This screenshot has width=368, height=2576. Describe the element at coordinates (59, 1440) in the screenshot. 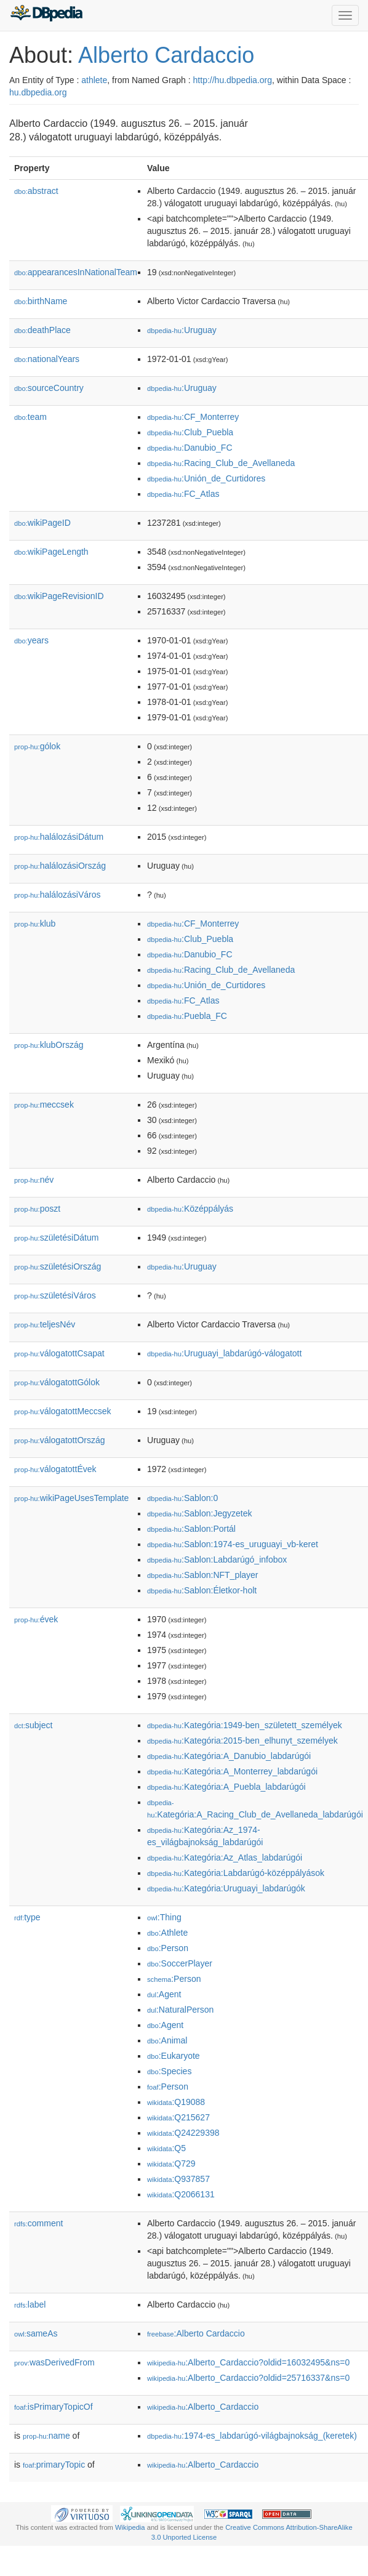

I see `válogatottOrszág` at that location.